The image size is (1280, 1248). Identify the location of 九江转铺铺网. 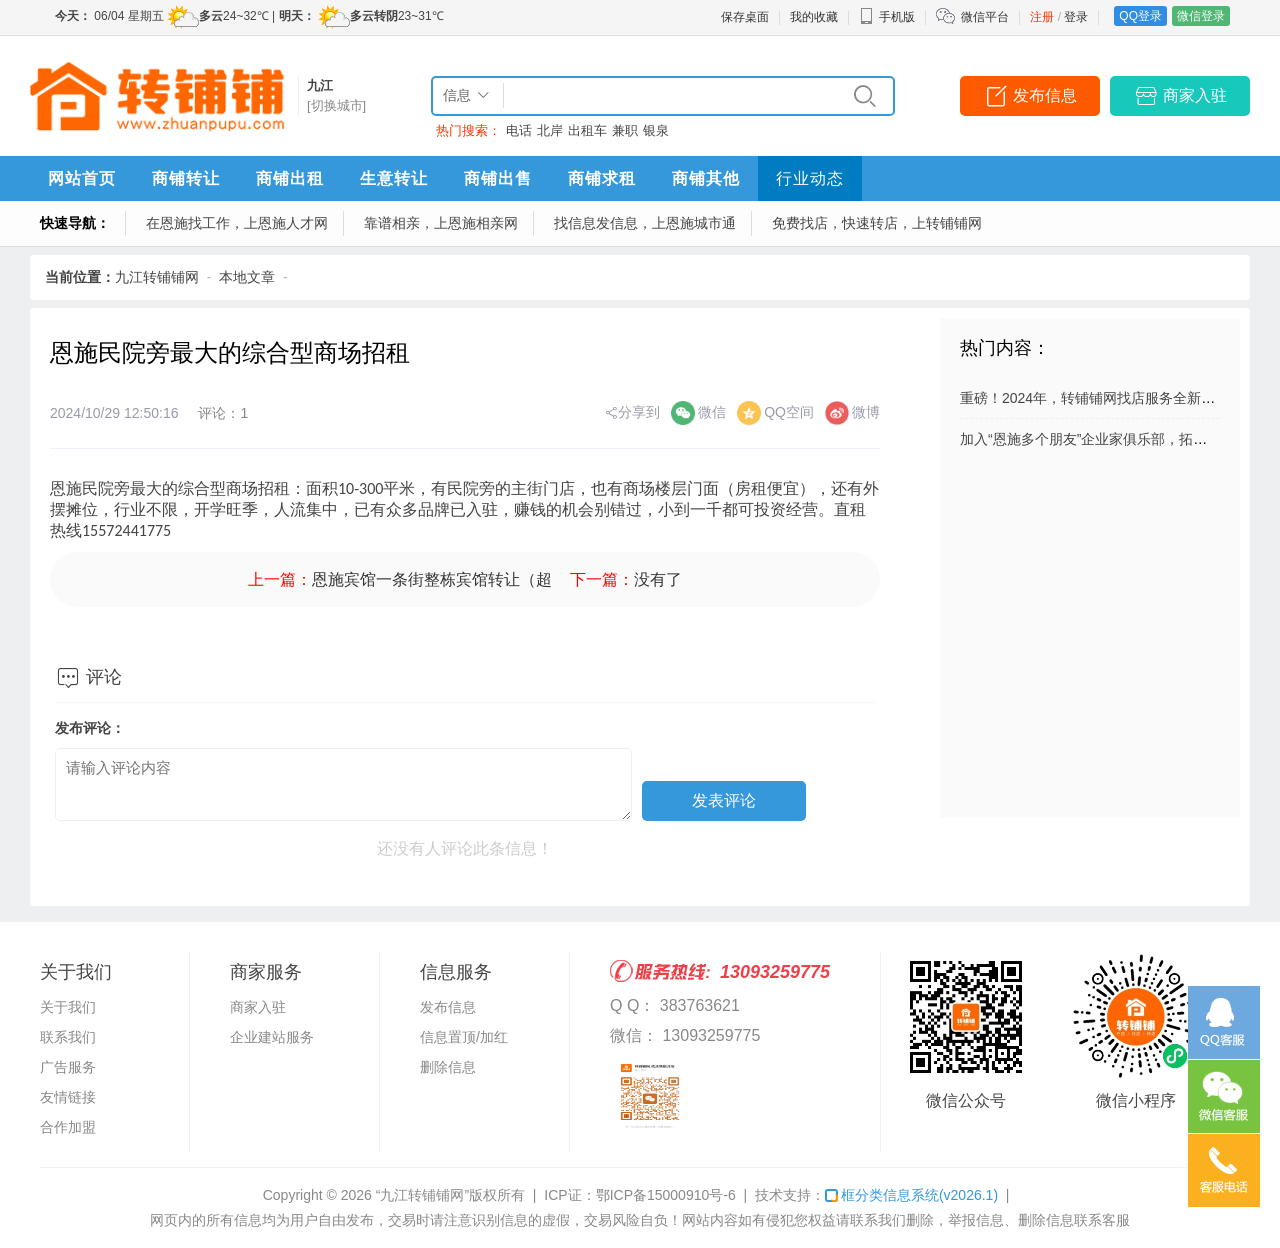
(157, 277).